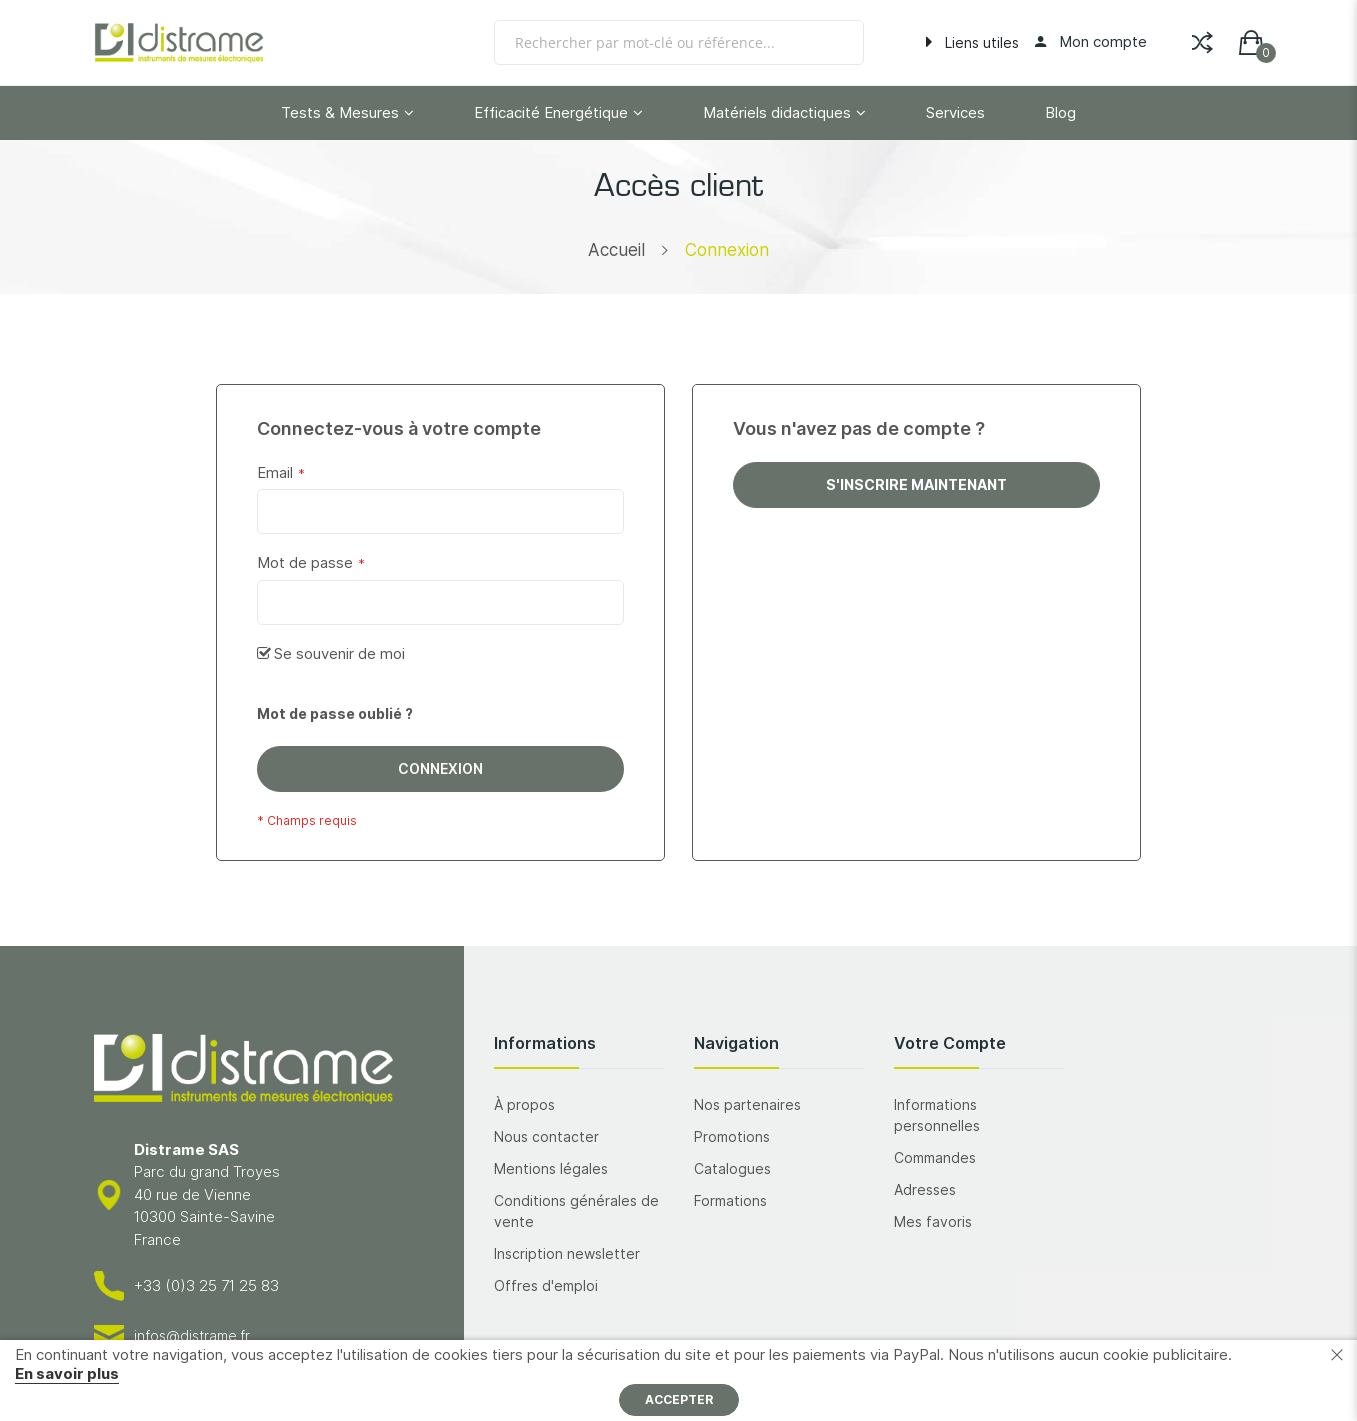 The height and width of the screenshot is (1421, 1357). Describe the element at coordinates (732, 1168) in the screenshot. I see `Catalogues` at that location.